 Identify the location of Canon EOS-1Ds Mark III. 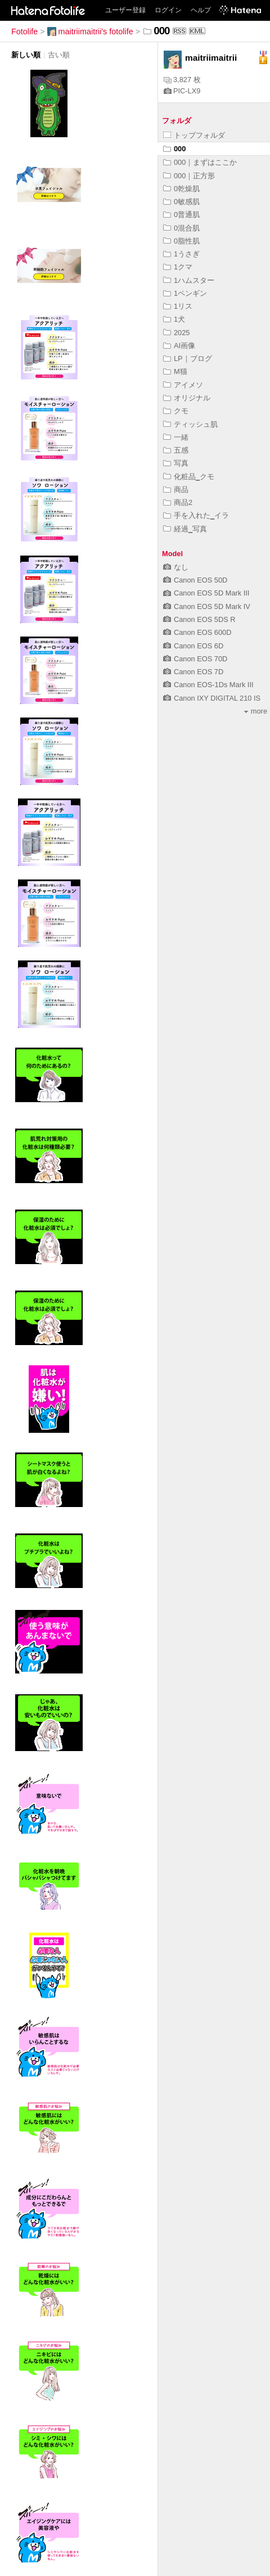
(208, 684).